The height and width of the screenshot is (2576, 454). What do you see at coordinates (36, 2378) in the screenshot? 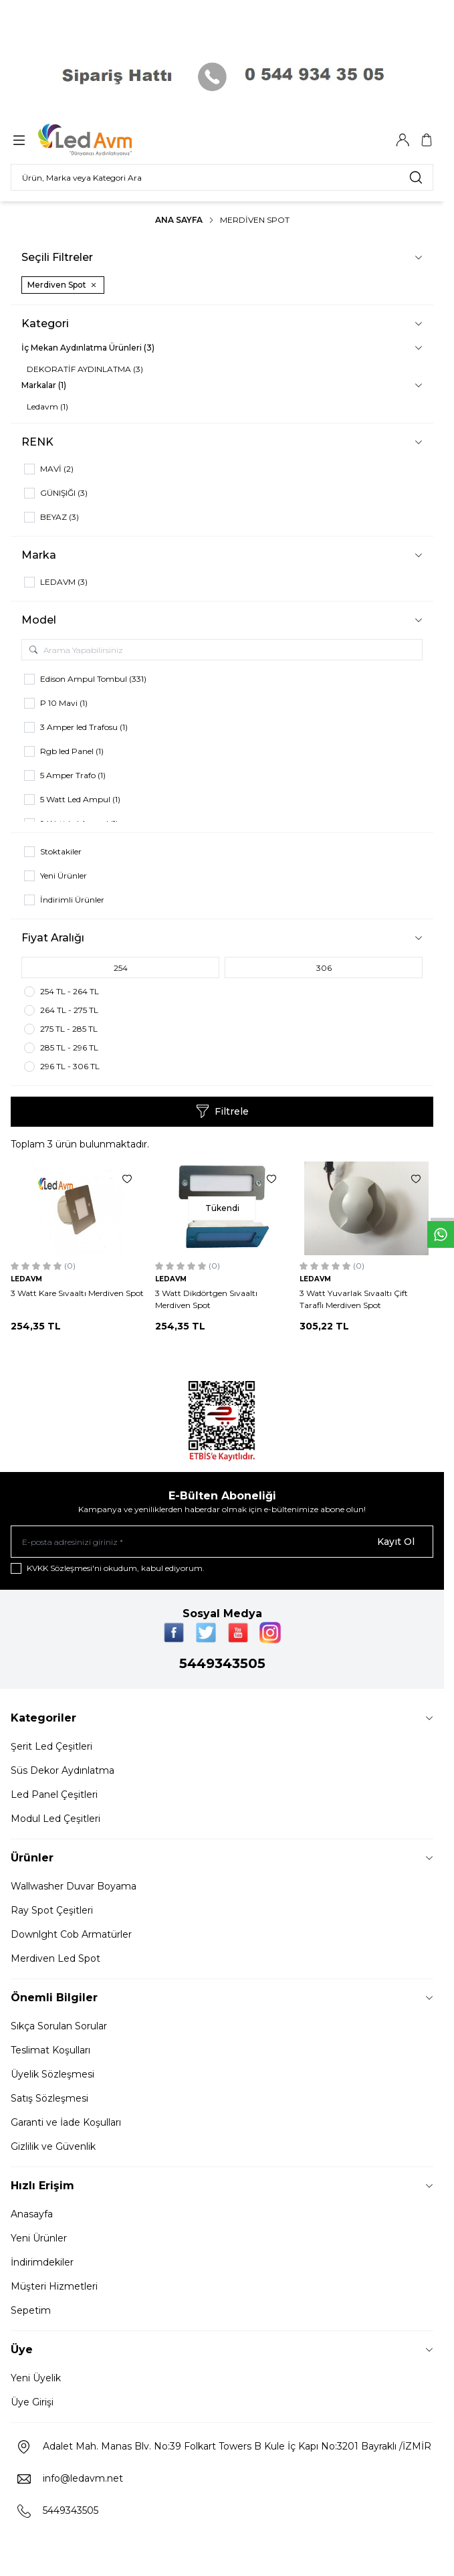
I see `Yeni Üyelik` at bounding box center [36, 2378].